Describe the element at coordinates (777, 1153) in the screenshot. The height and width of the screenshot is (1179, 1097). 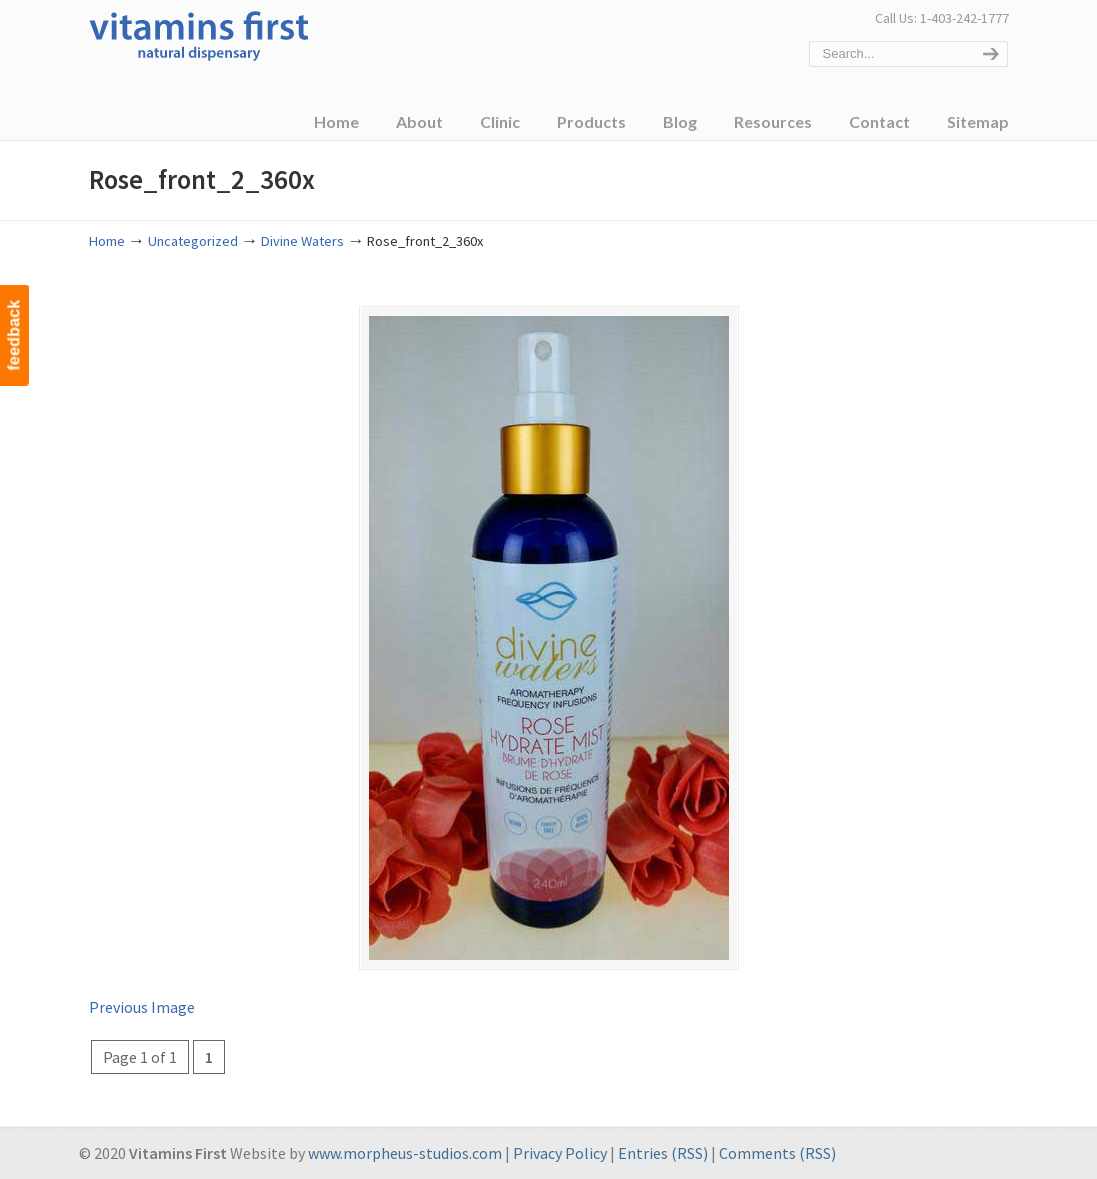
I see `Comments (RSS)` at that location.